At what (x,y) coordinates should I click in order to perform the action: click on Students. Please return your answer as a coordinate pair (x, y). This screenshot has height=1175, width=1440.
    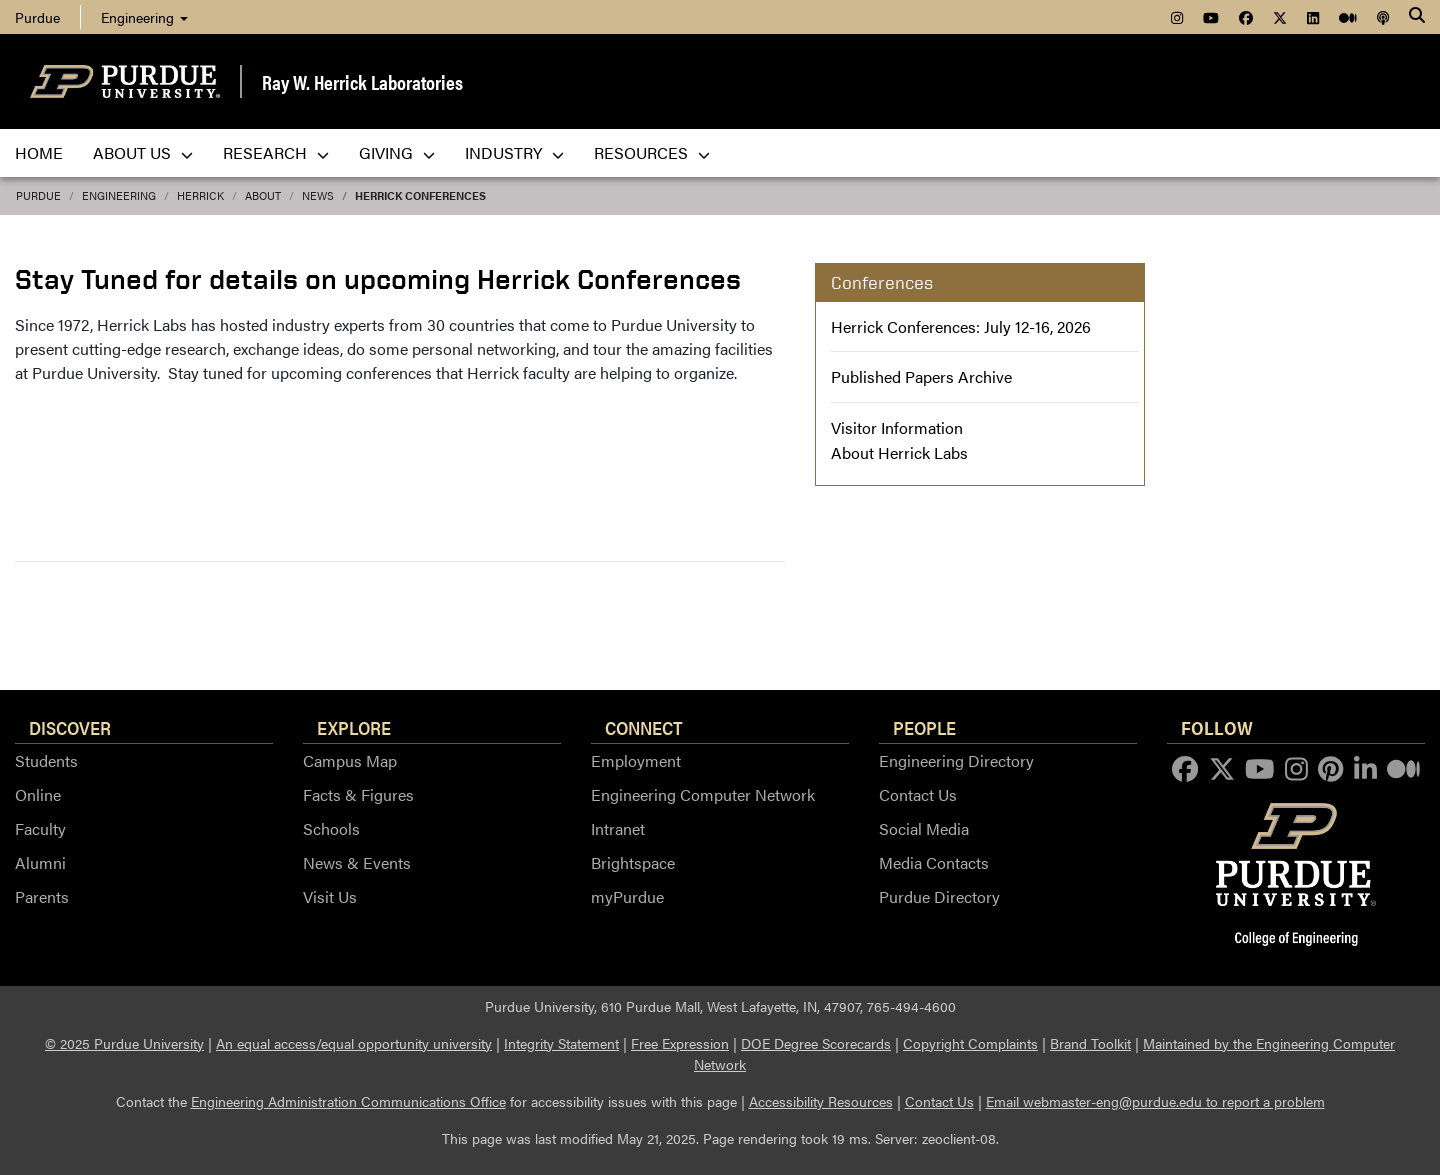
    Looking at the image, I should click on (46, 760).